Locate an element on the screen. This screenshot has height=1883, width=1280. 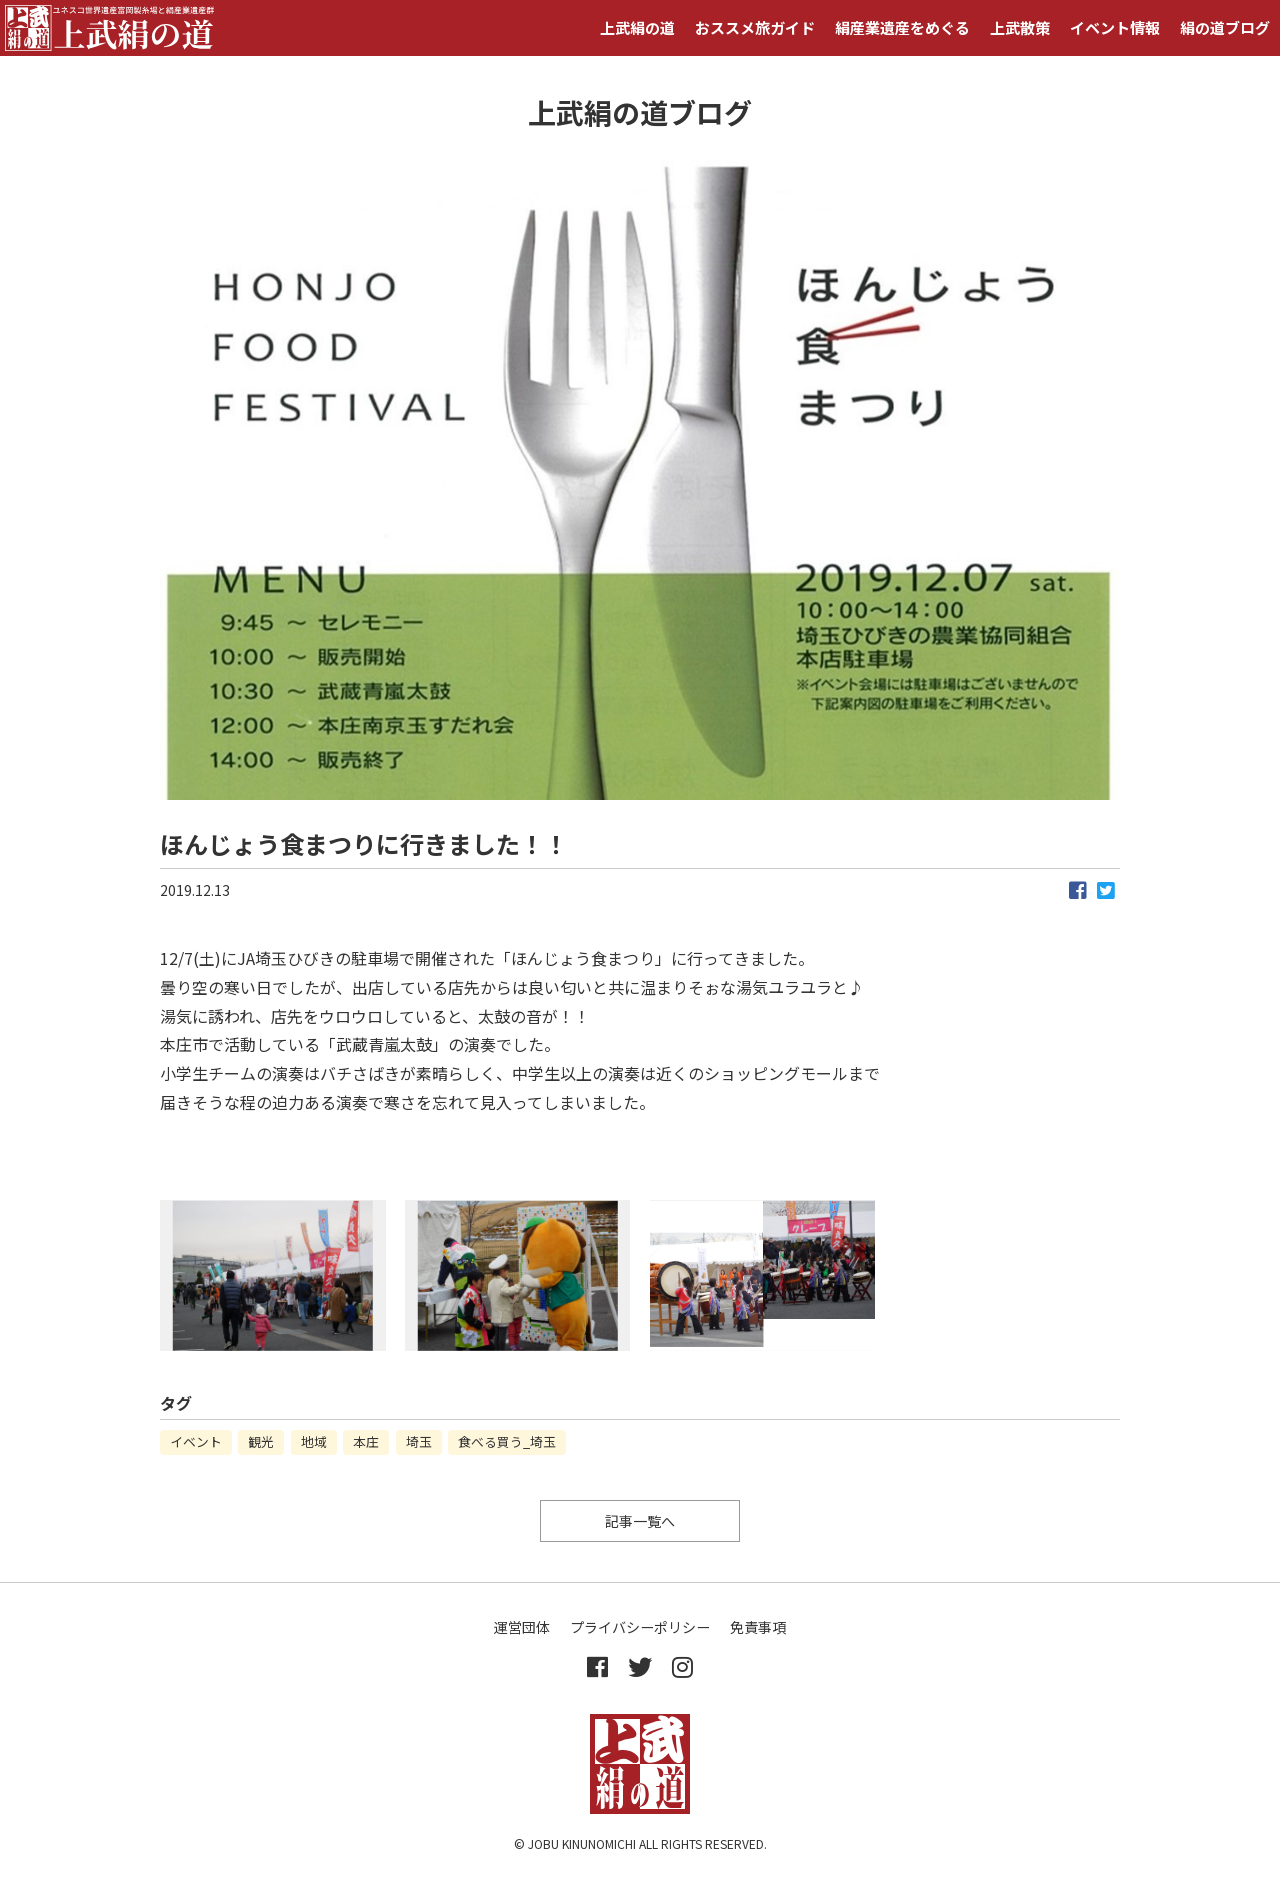
地域 is located at coordinates (314, 1441).